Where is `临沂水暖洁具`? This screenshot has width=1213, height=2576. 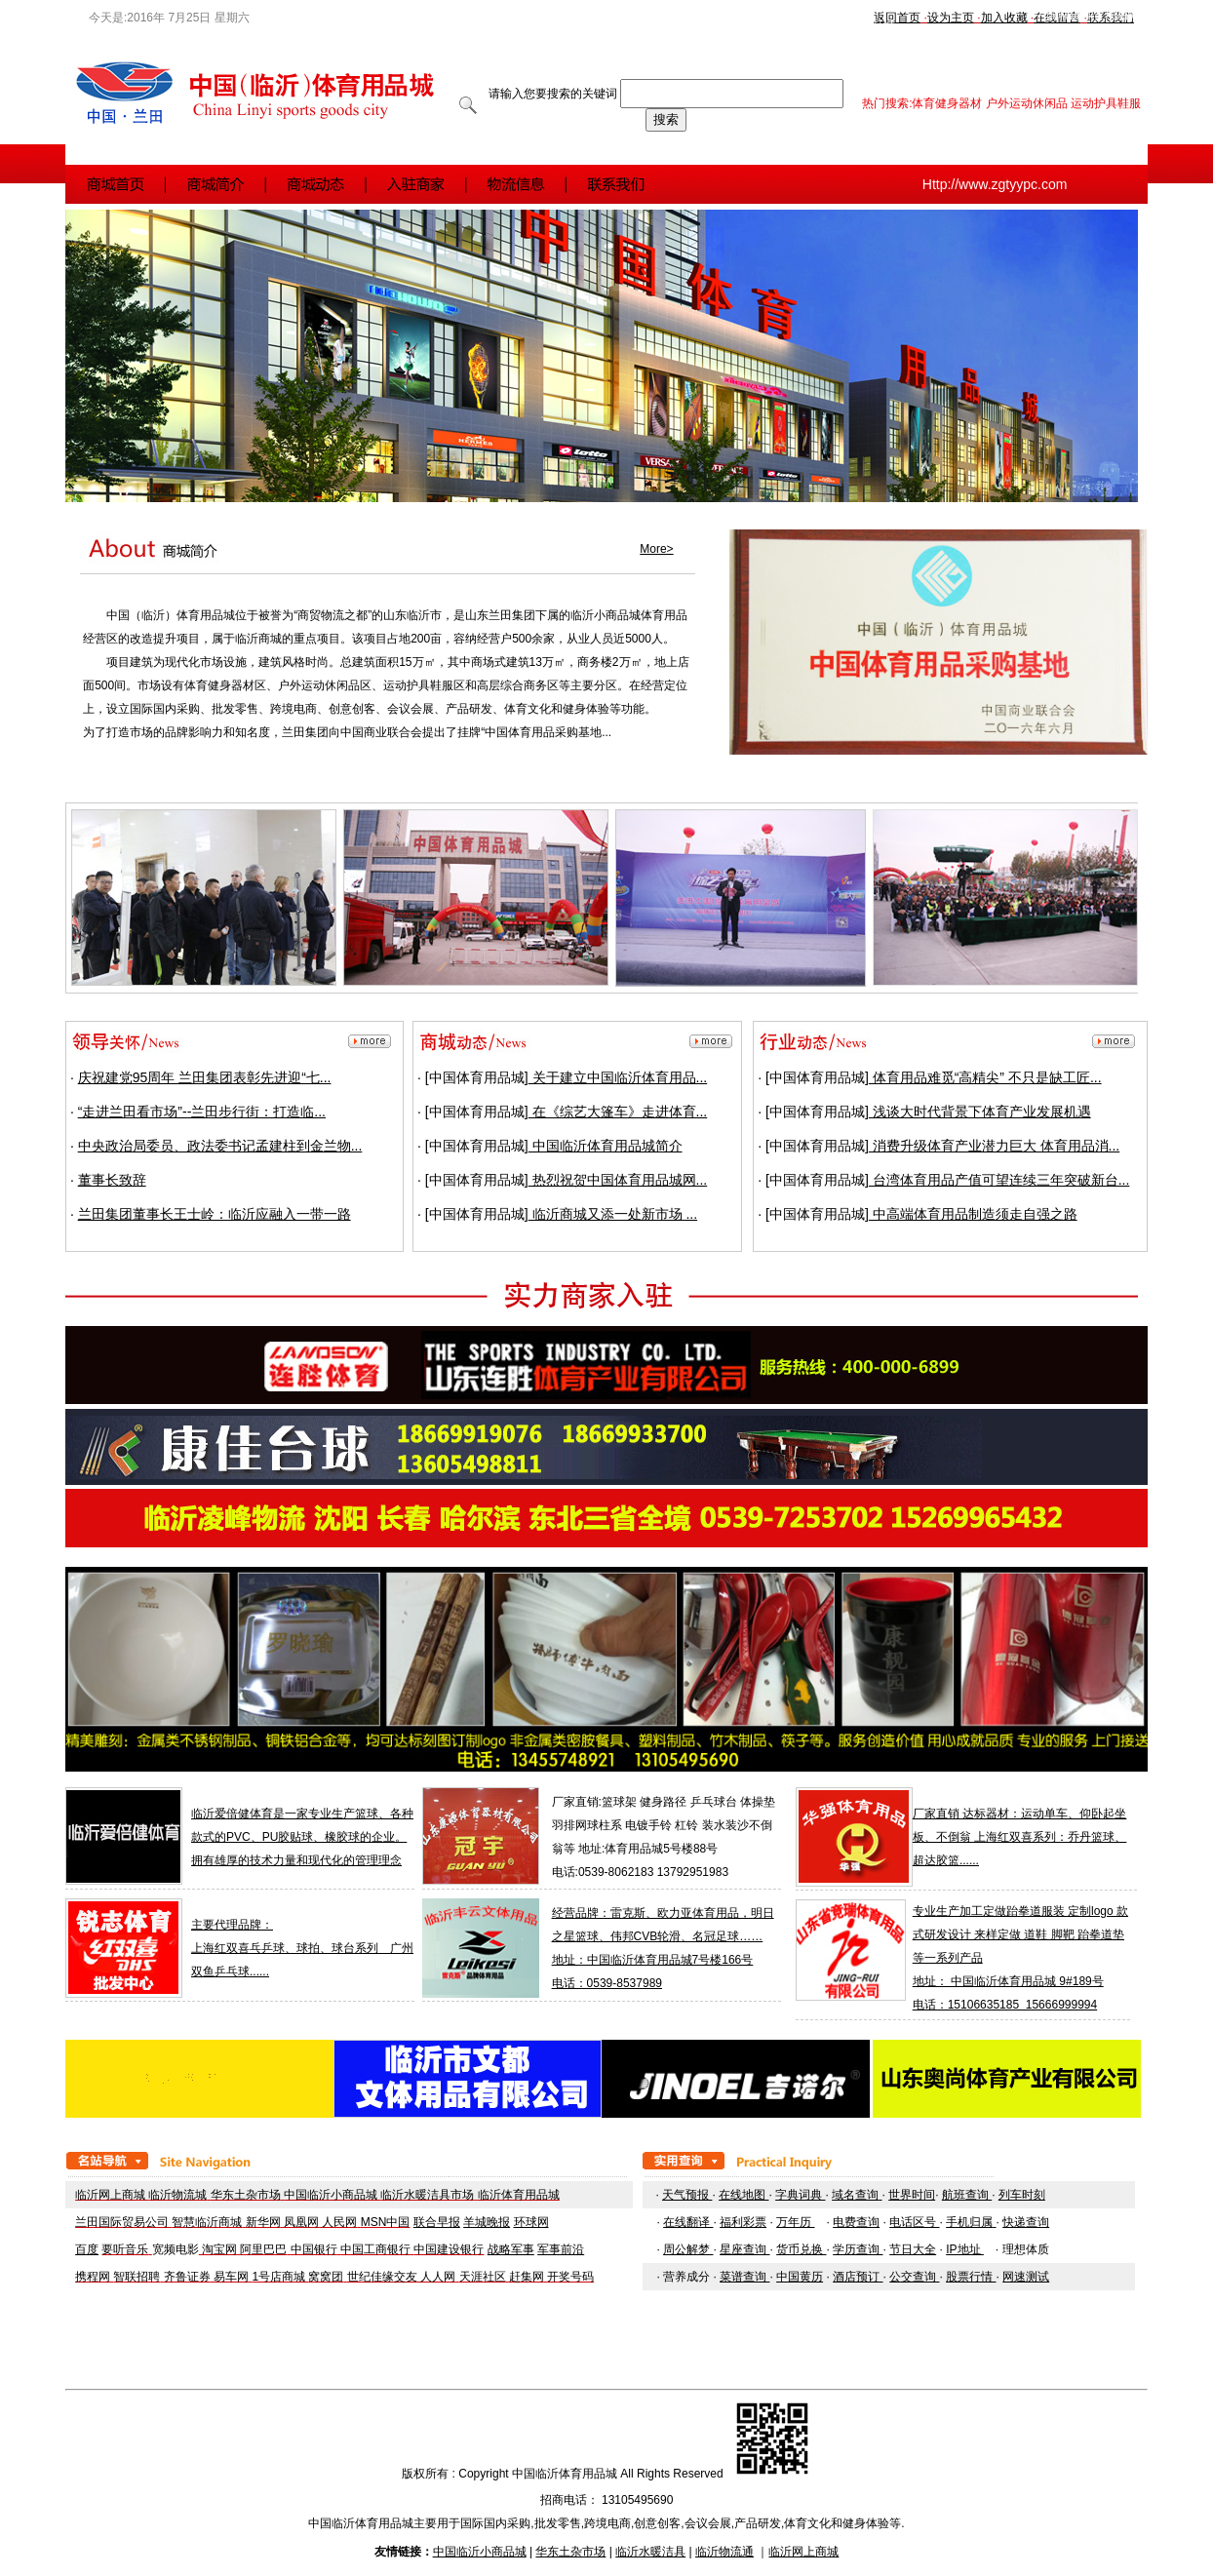
临沂水暖洁具 is located at coordinates (650, 2551).